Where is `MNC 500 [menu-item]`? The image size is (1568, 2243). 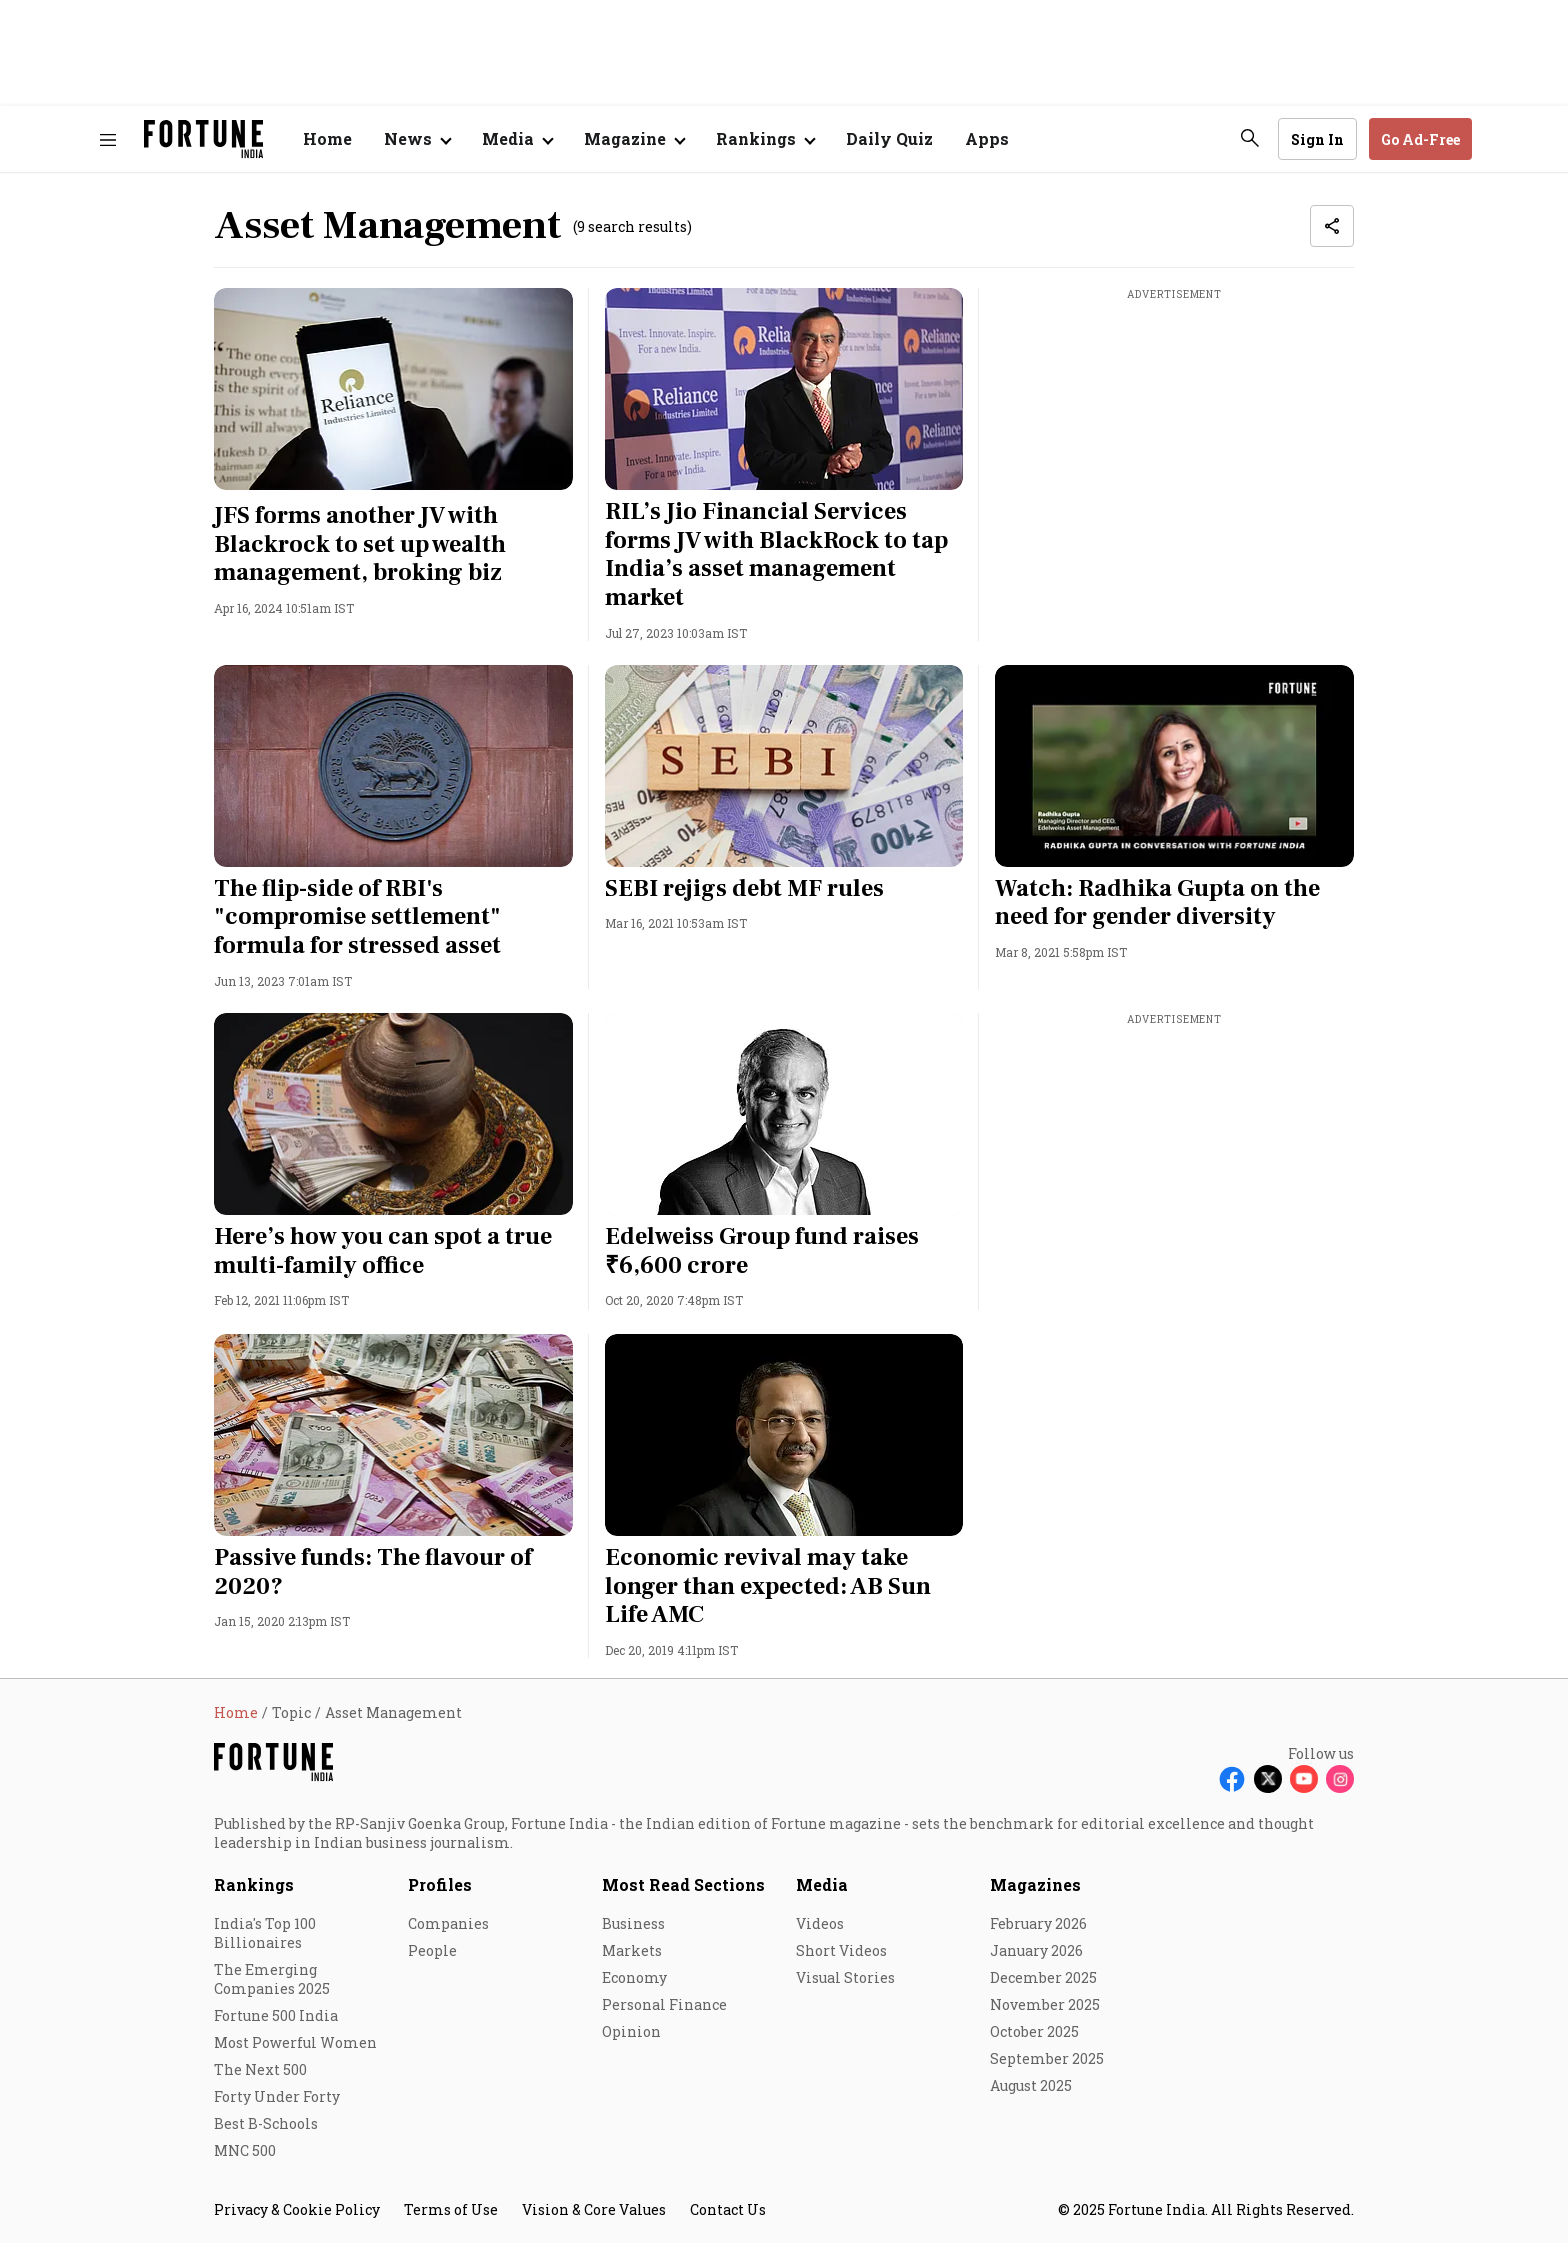 MNC 500 [menu-item] is located at coordinates (245, 2150).